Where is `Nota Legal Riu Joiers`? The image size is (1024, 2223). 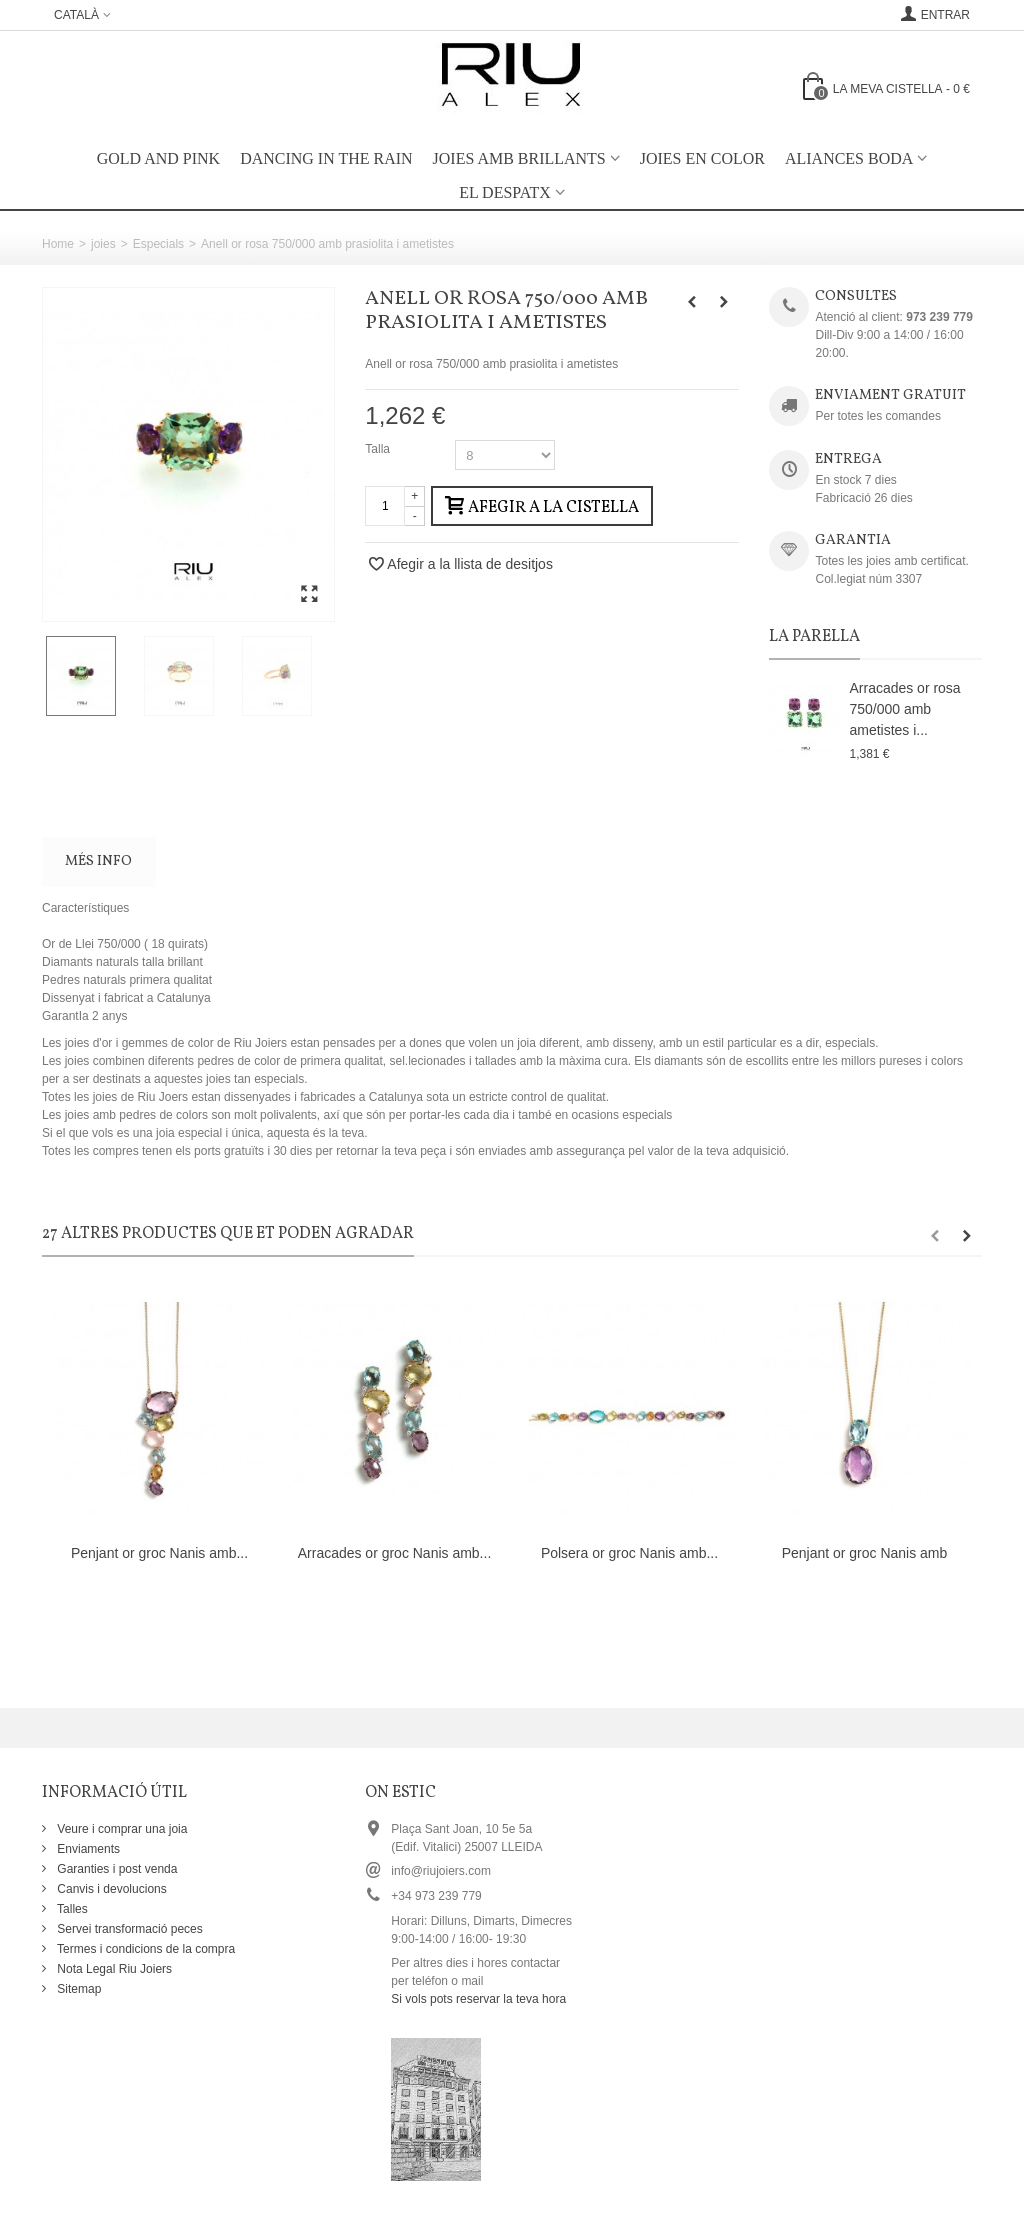 Nota Legal Riu Joiers is located at coordinates (113, 1969).